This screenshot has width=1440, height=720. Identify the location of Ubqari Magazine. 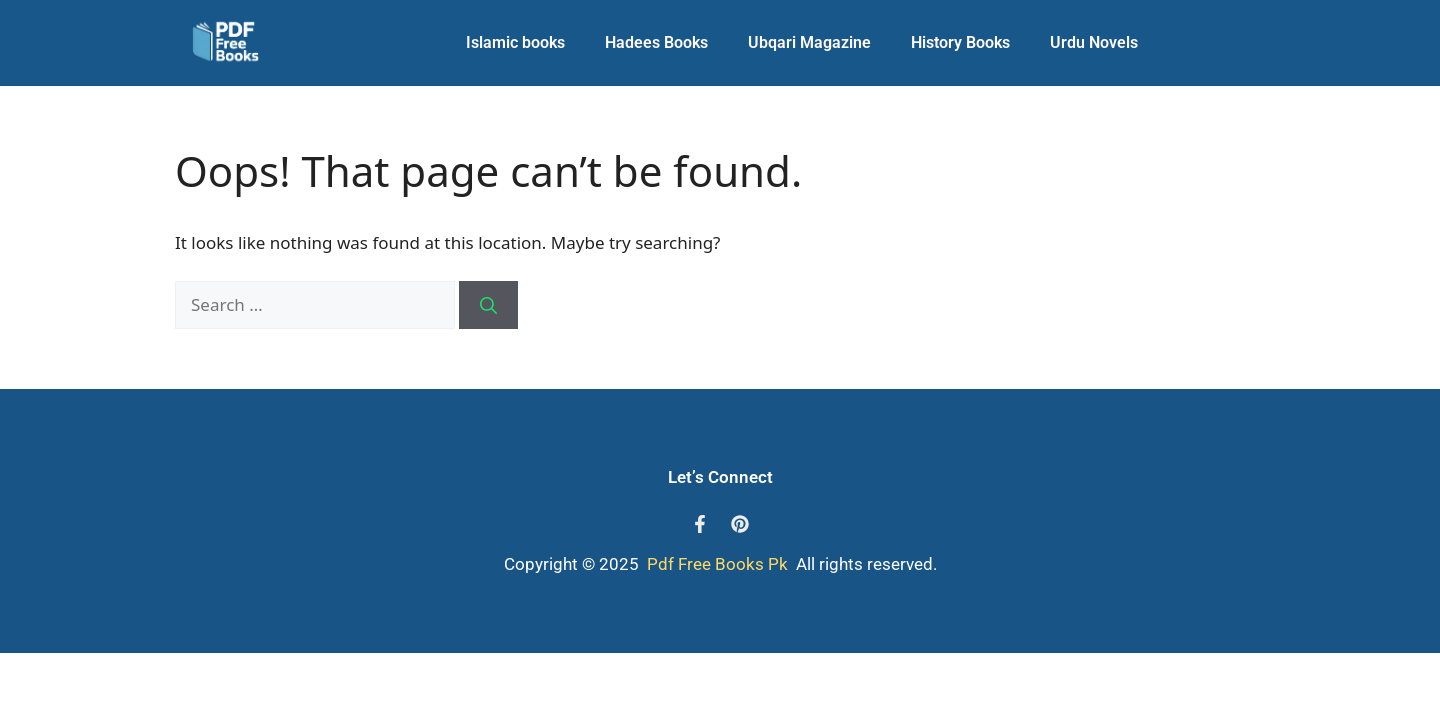
(809, 42).